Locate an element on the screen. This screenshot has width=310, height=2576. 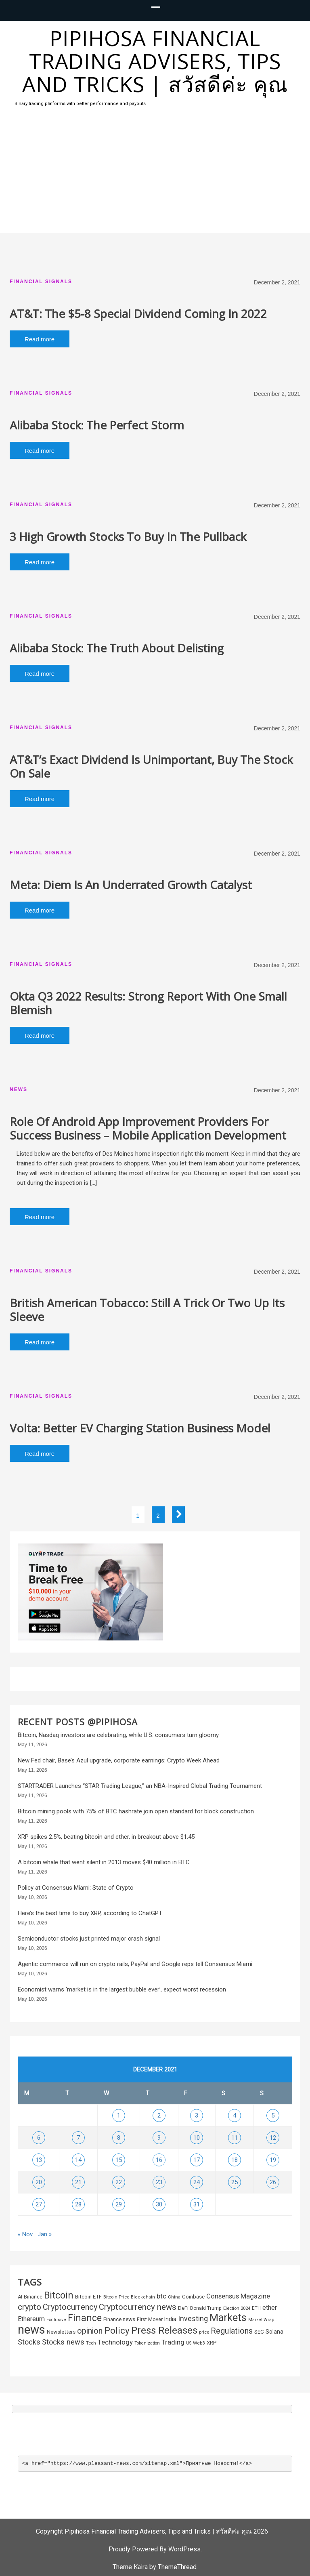
Press Releases [Press Releases (2,314 items)] is located at coordinates (164, 2330).